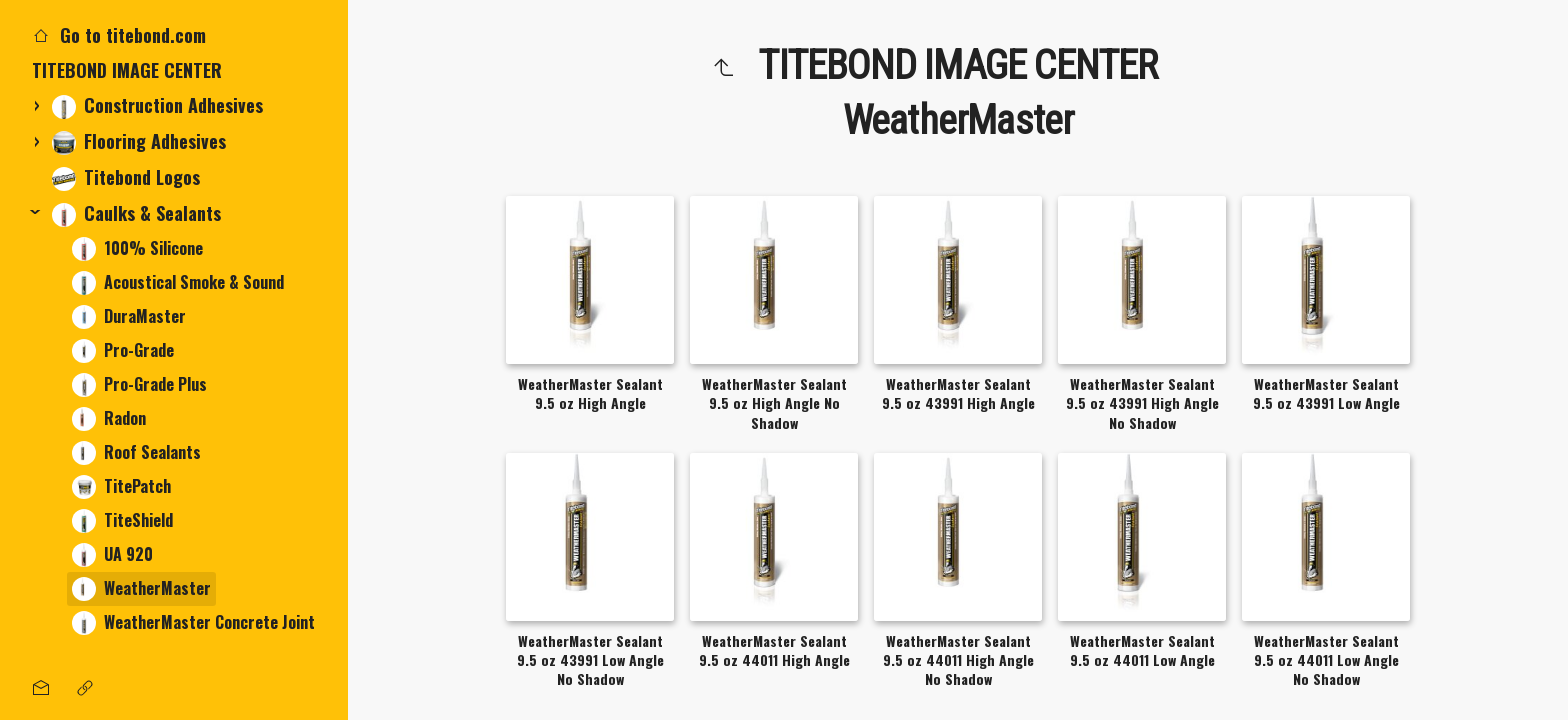 The width and height of the screenshot is (1568, 720). What do you see at coordinates (123, 350) in the screenshot?
I see `Pro-Grade` at bounding box center [123, 350].